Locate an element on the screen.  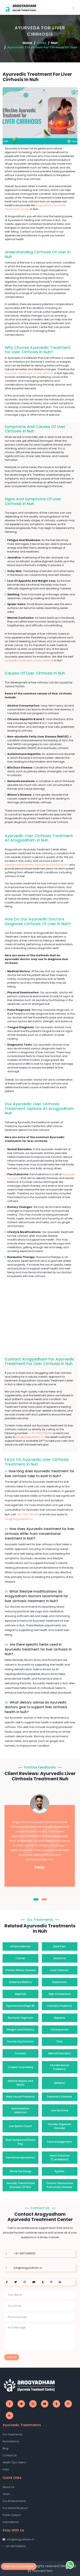
Submit is located at coordinates (11, 2357).